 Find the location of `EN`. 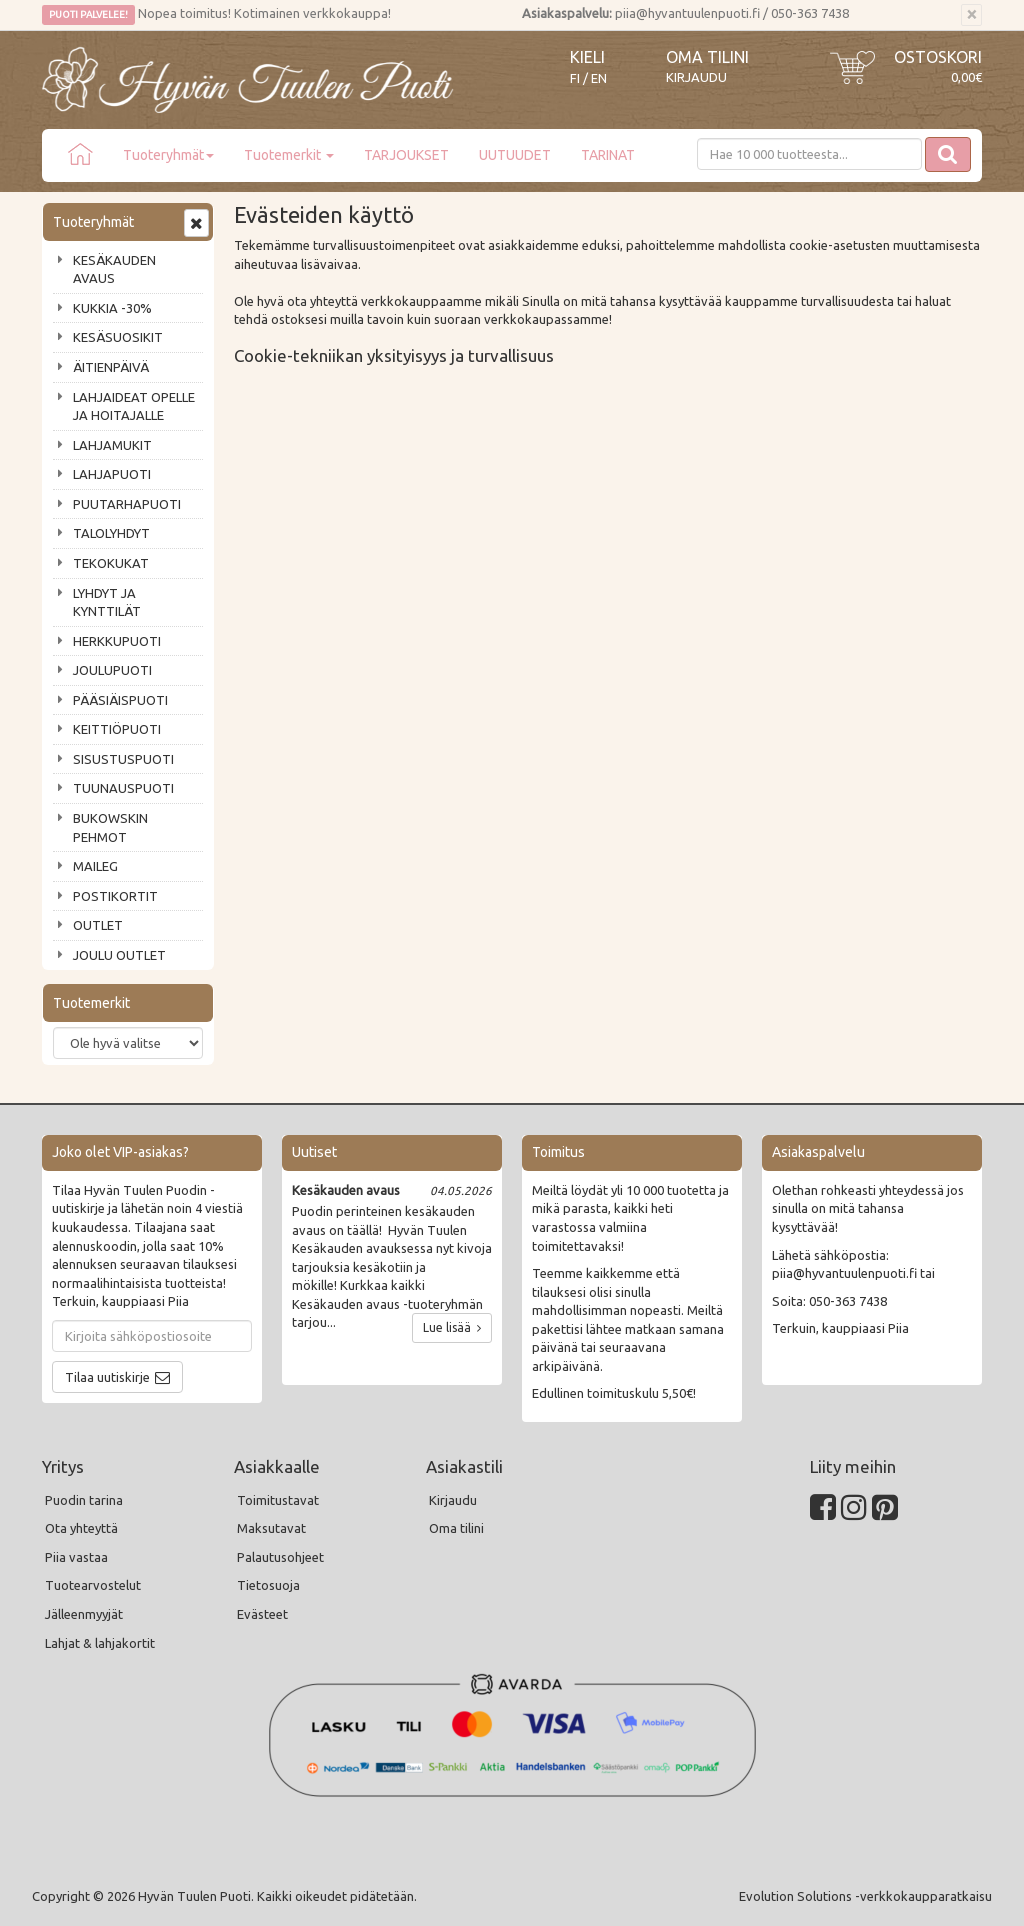

EN is located at coordinates (599, 78).